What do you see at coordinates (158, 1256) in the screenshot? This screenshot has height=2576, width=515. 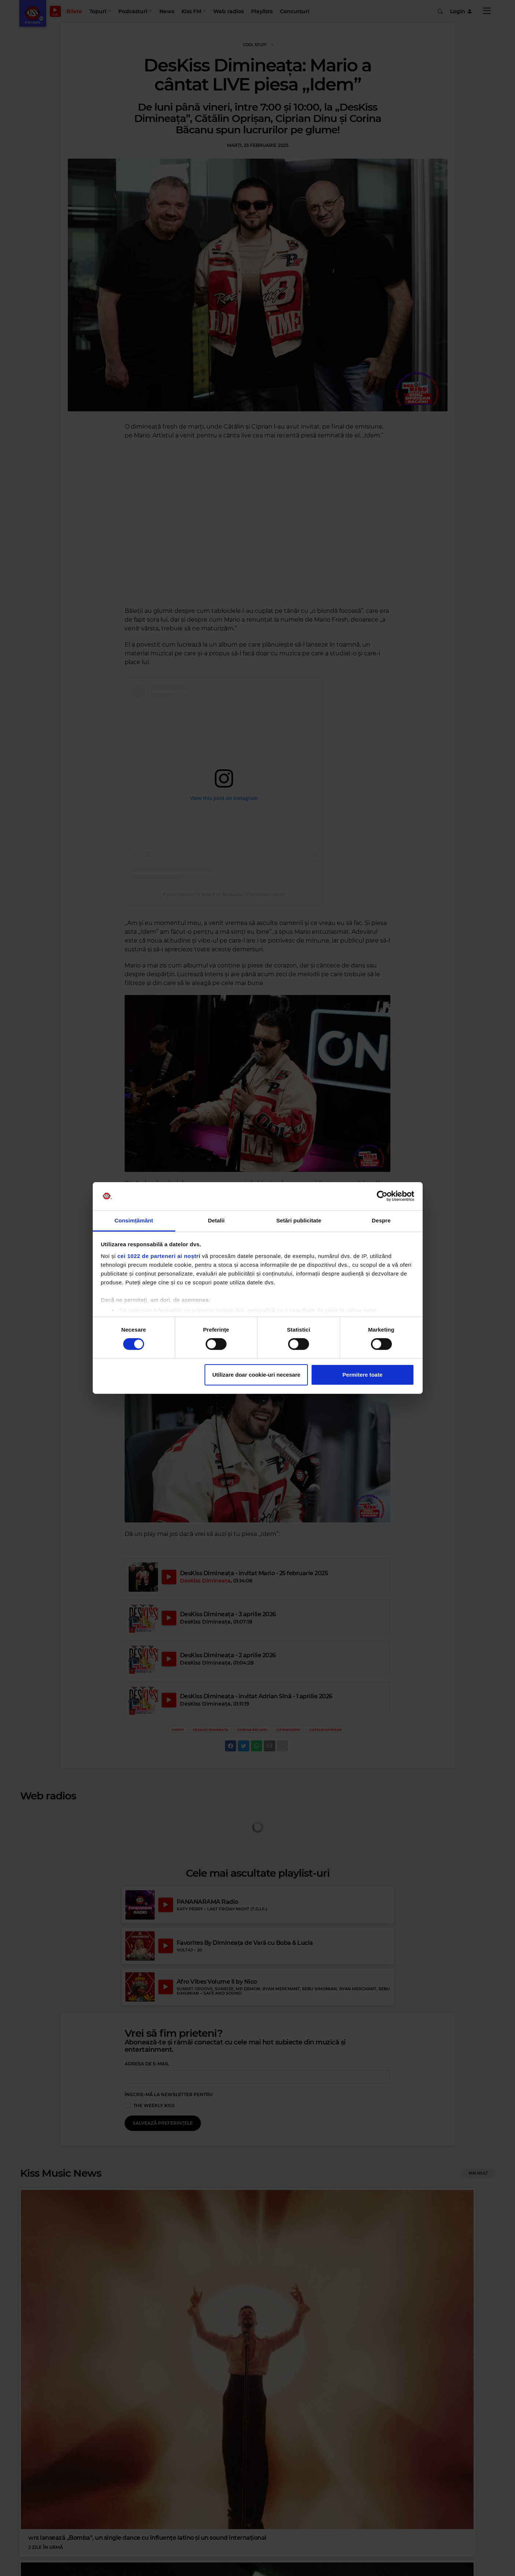 I see `cei 1022 de parteneri ai noștri` at bounding box center [158, 1256].